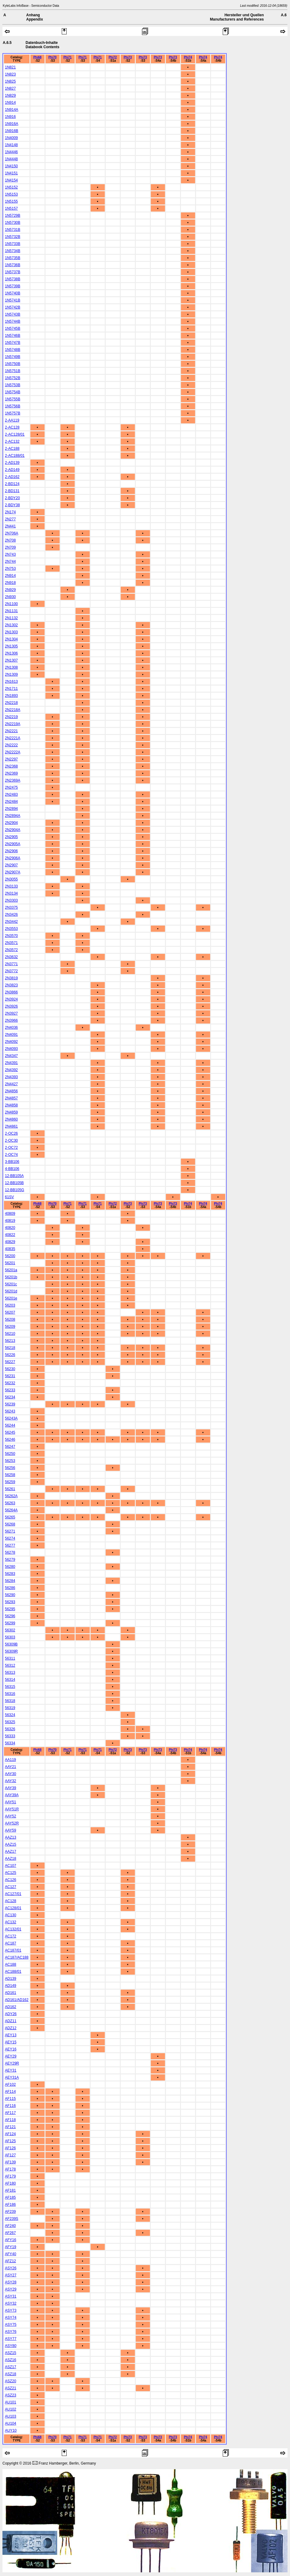 This screenshot has height=2576, width=290. Describe the element at coordinates (10, 540) in the screenshot. I see `2N708` at that location.